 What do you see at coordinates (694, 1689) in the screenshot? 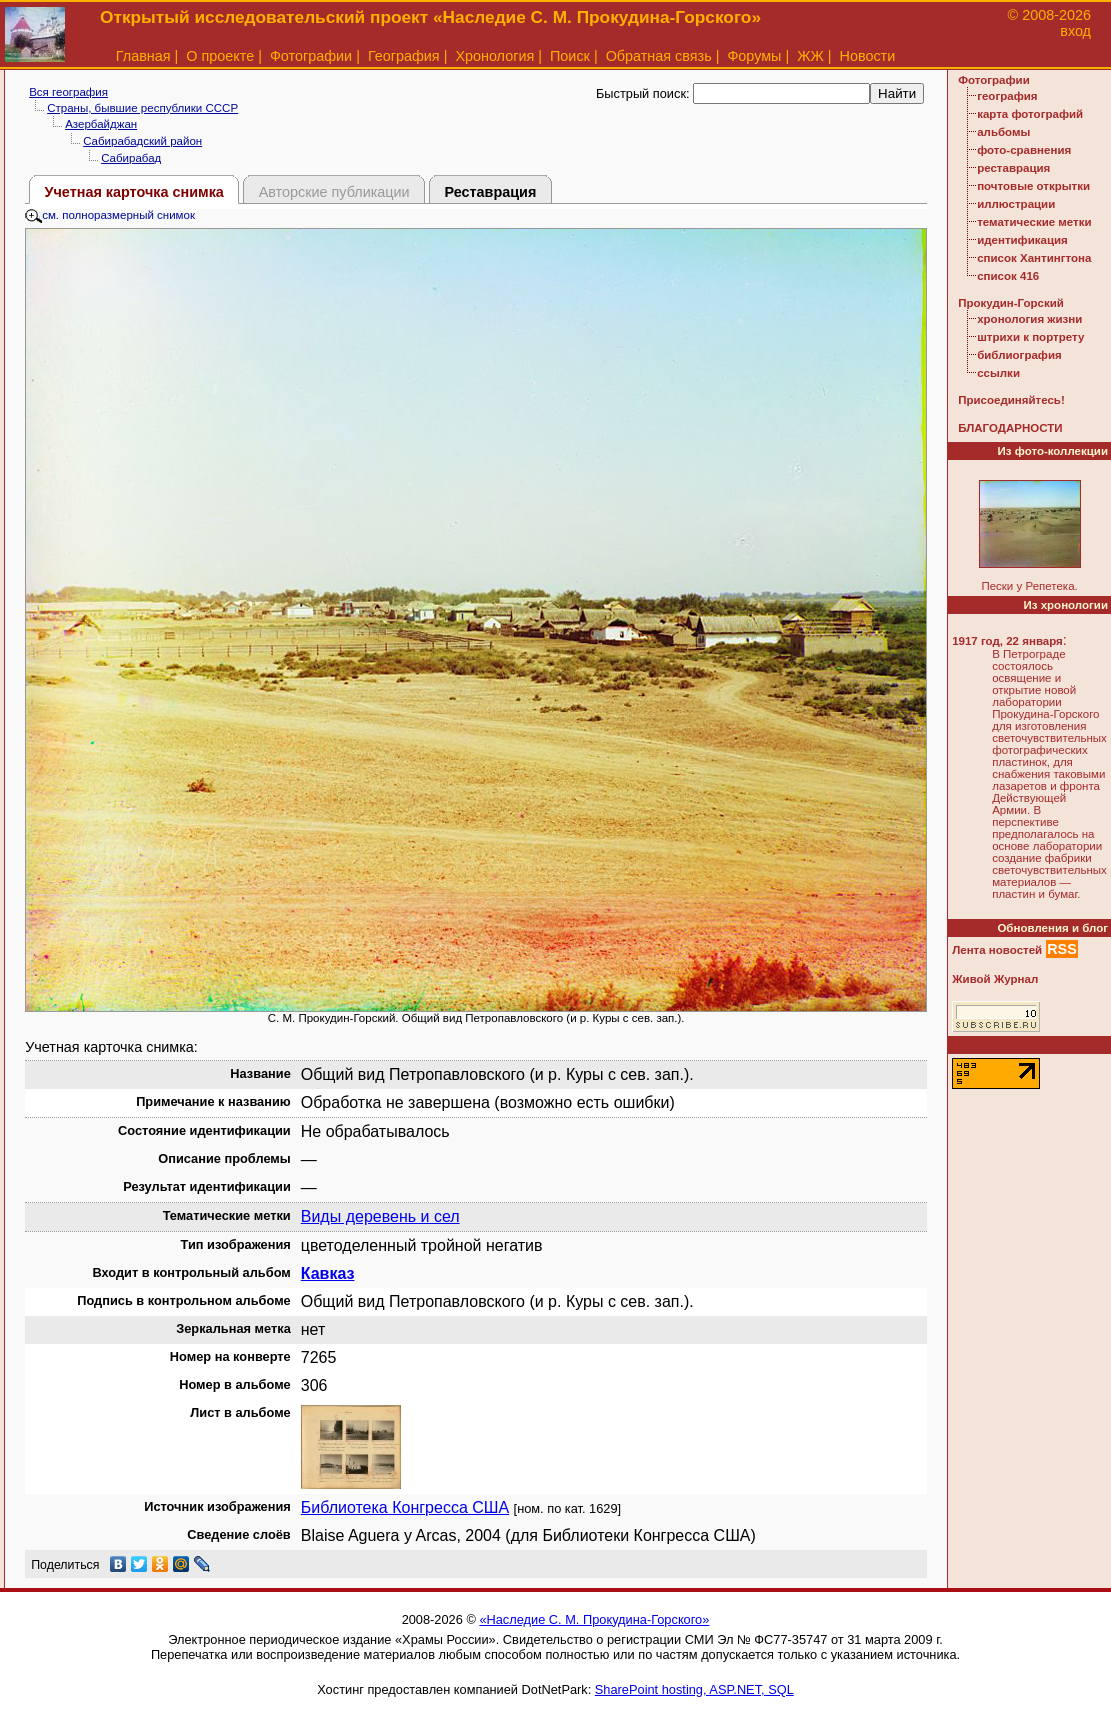
I see `SharePoint hosting, ASP.NET, SQL` at bounding box center [694, 1689].